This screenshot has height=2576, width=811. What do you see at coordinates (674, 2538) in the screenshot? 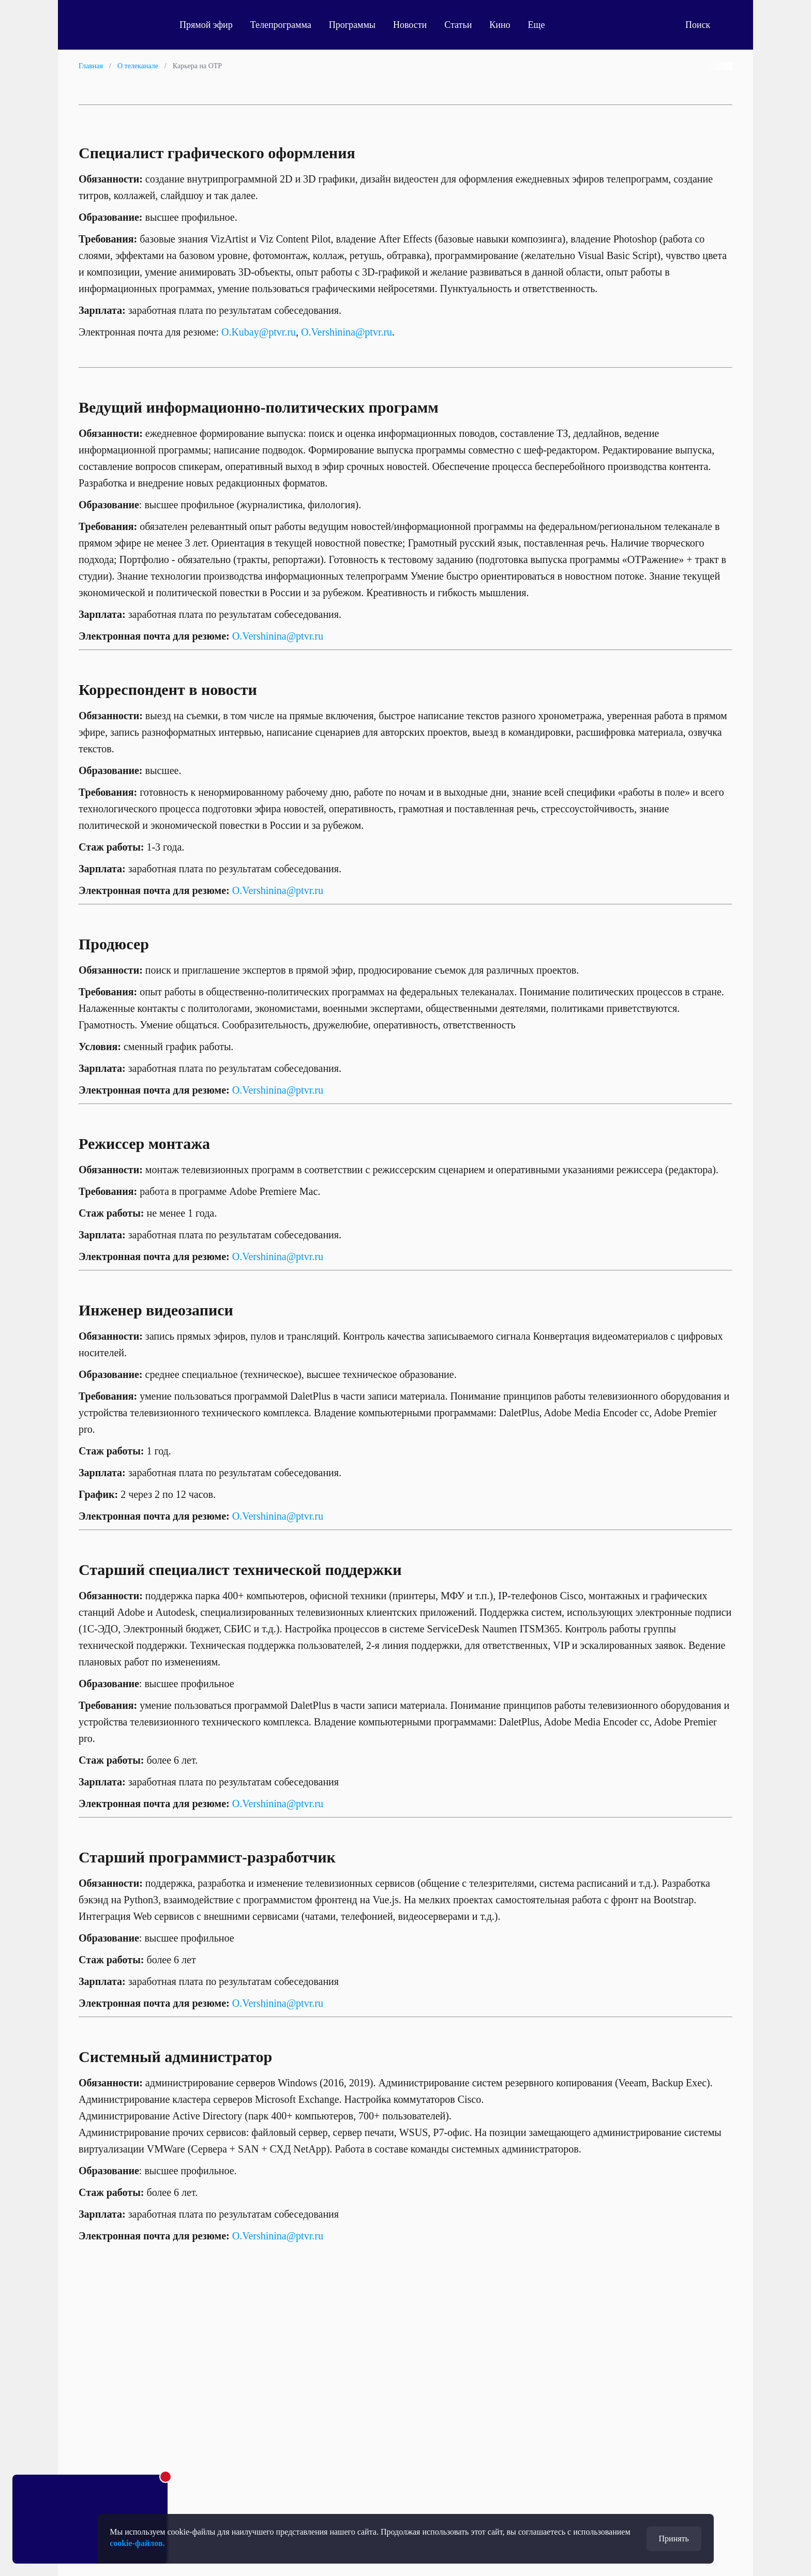
I see `Принять` at bounding box center [674, 2538].